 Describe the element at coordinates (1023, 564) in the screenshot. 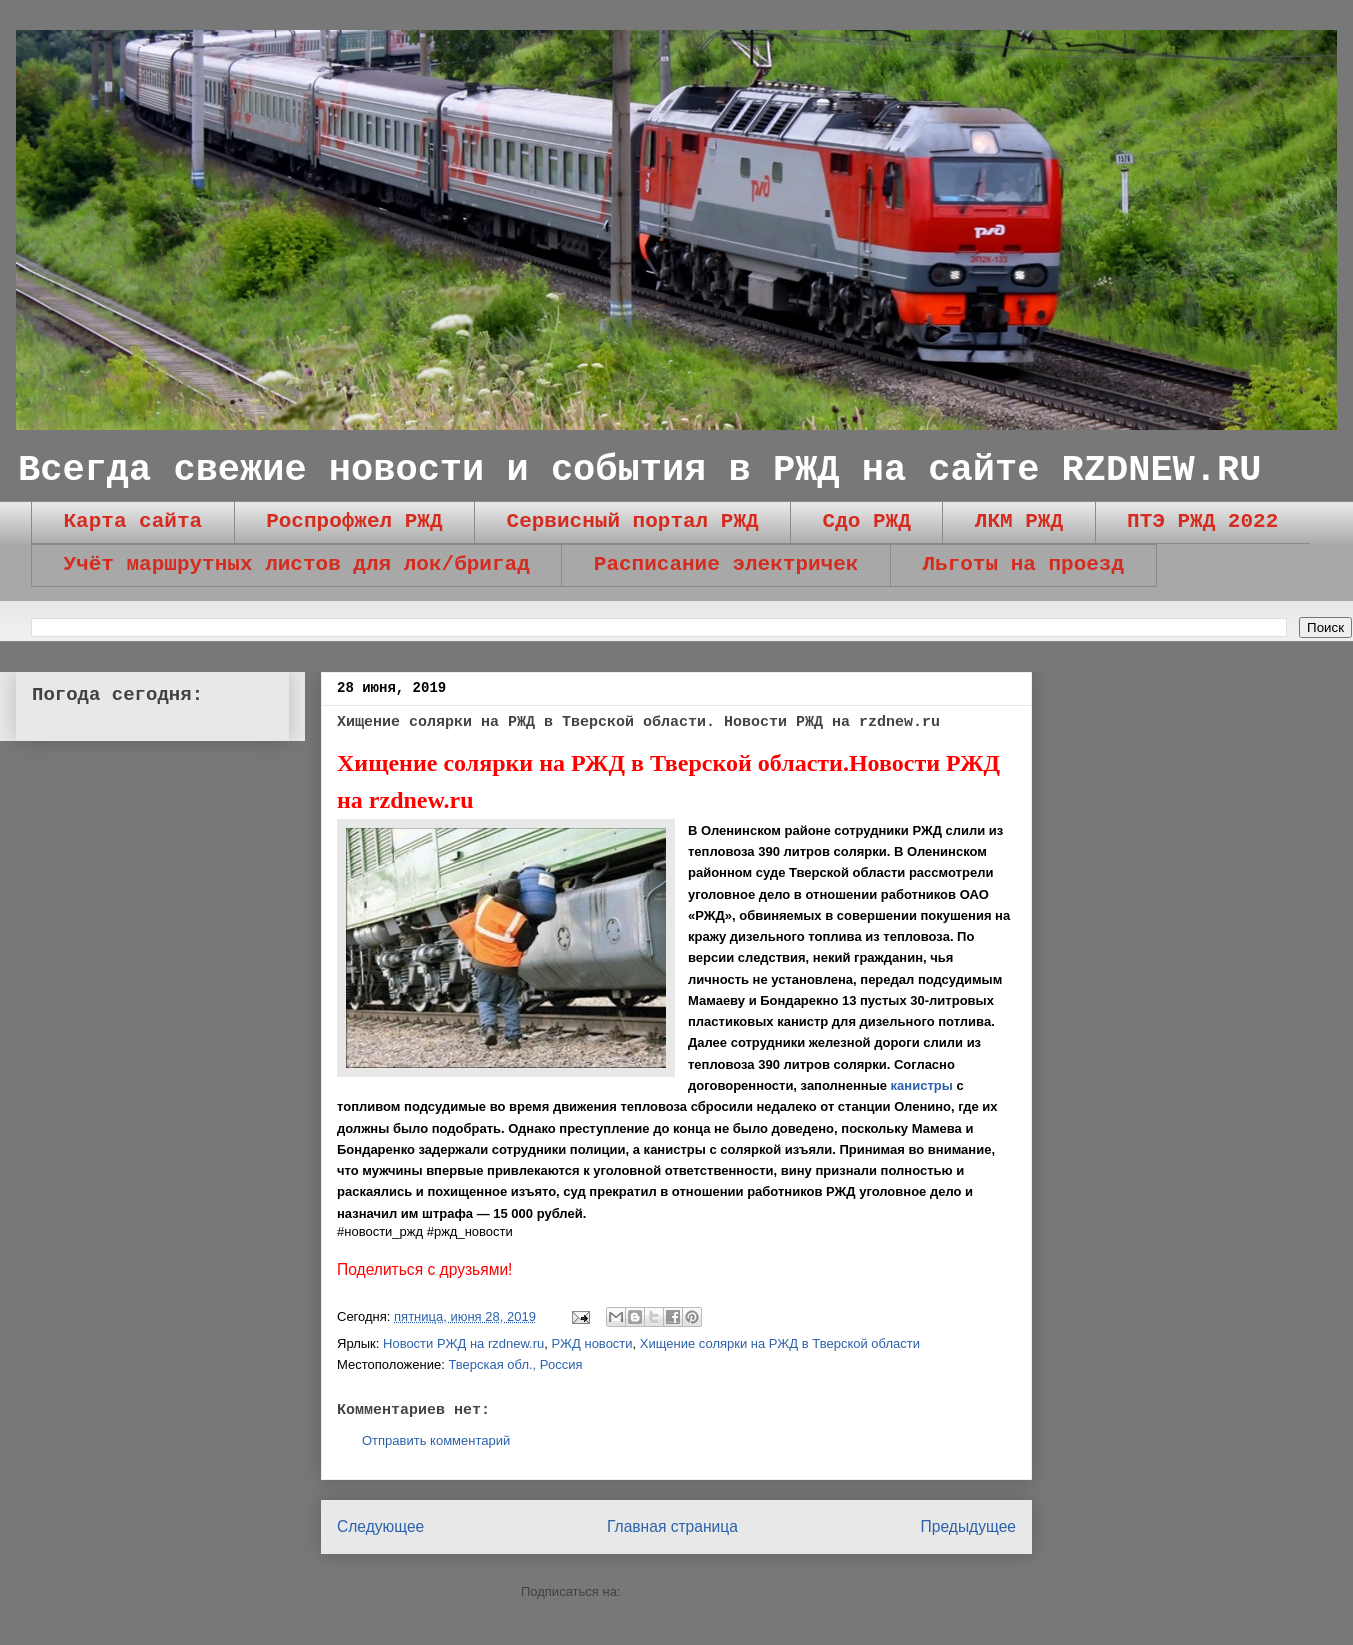

I see `Льготы на проезд` at that location.